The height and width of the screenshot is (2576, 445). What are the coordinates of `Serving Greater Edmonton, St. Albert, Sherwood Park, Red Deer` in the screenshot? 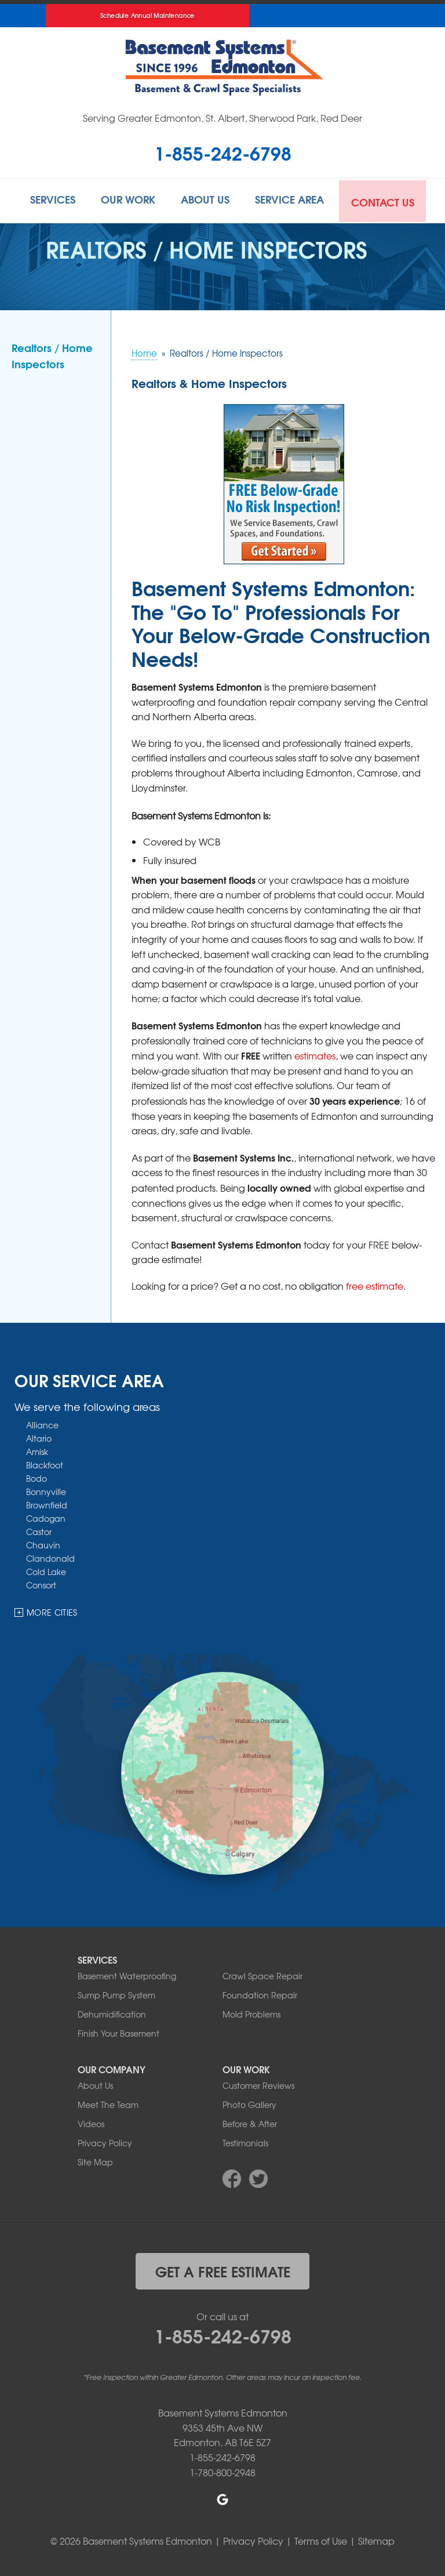 It's located at (222, 118).